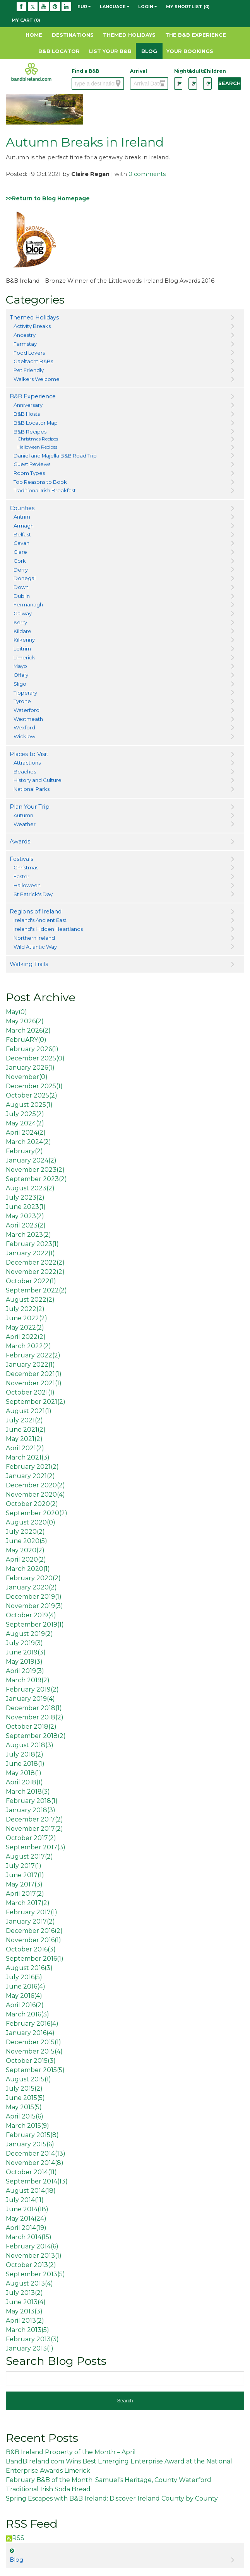 This screenshot has height=2576, width=250. I want to click on September 2015(), so click(35, 2070).